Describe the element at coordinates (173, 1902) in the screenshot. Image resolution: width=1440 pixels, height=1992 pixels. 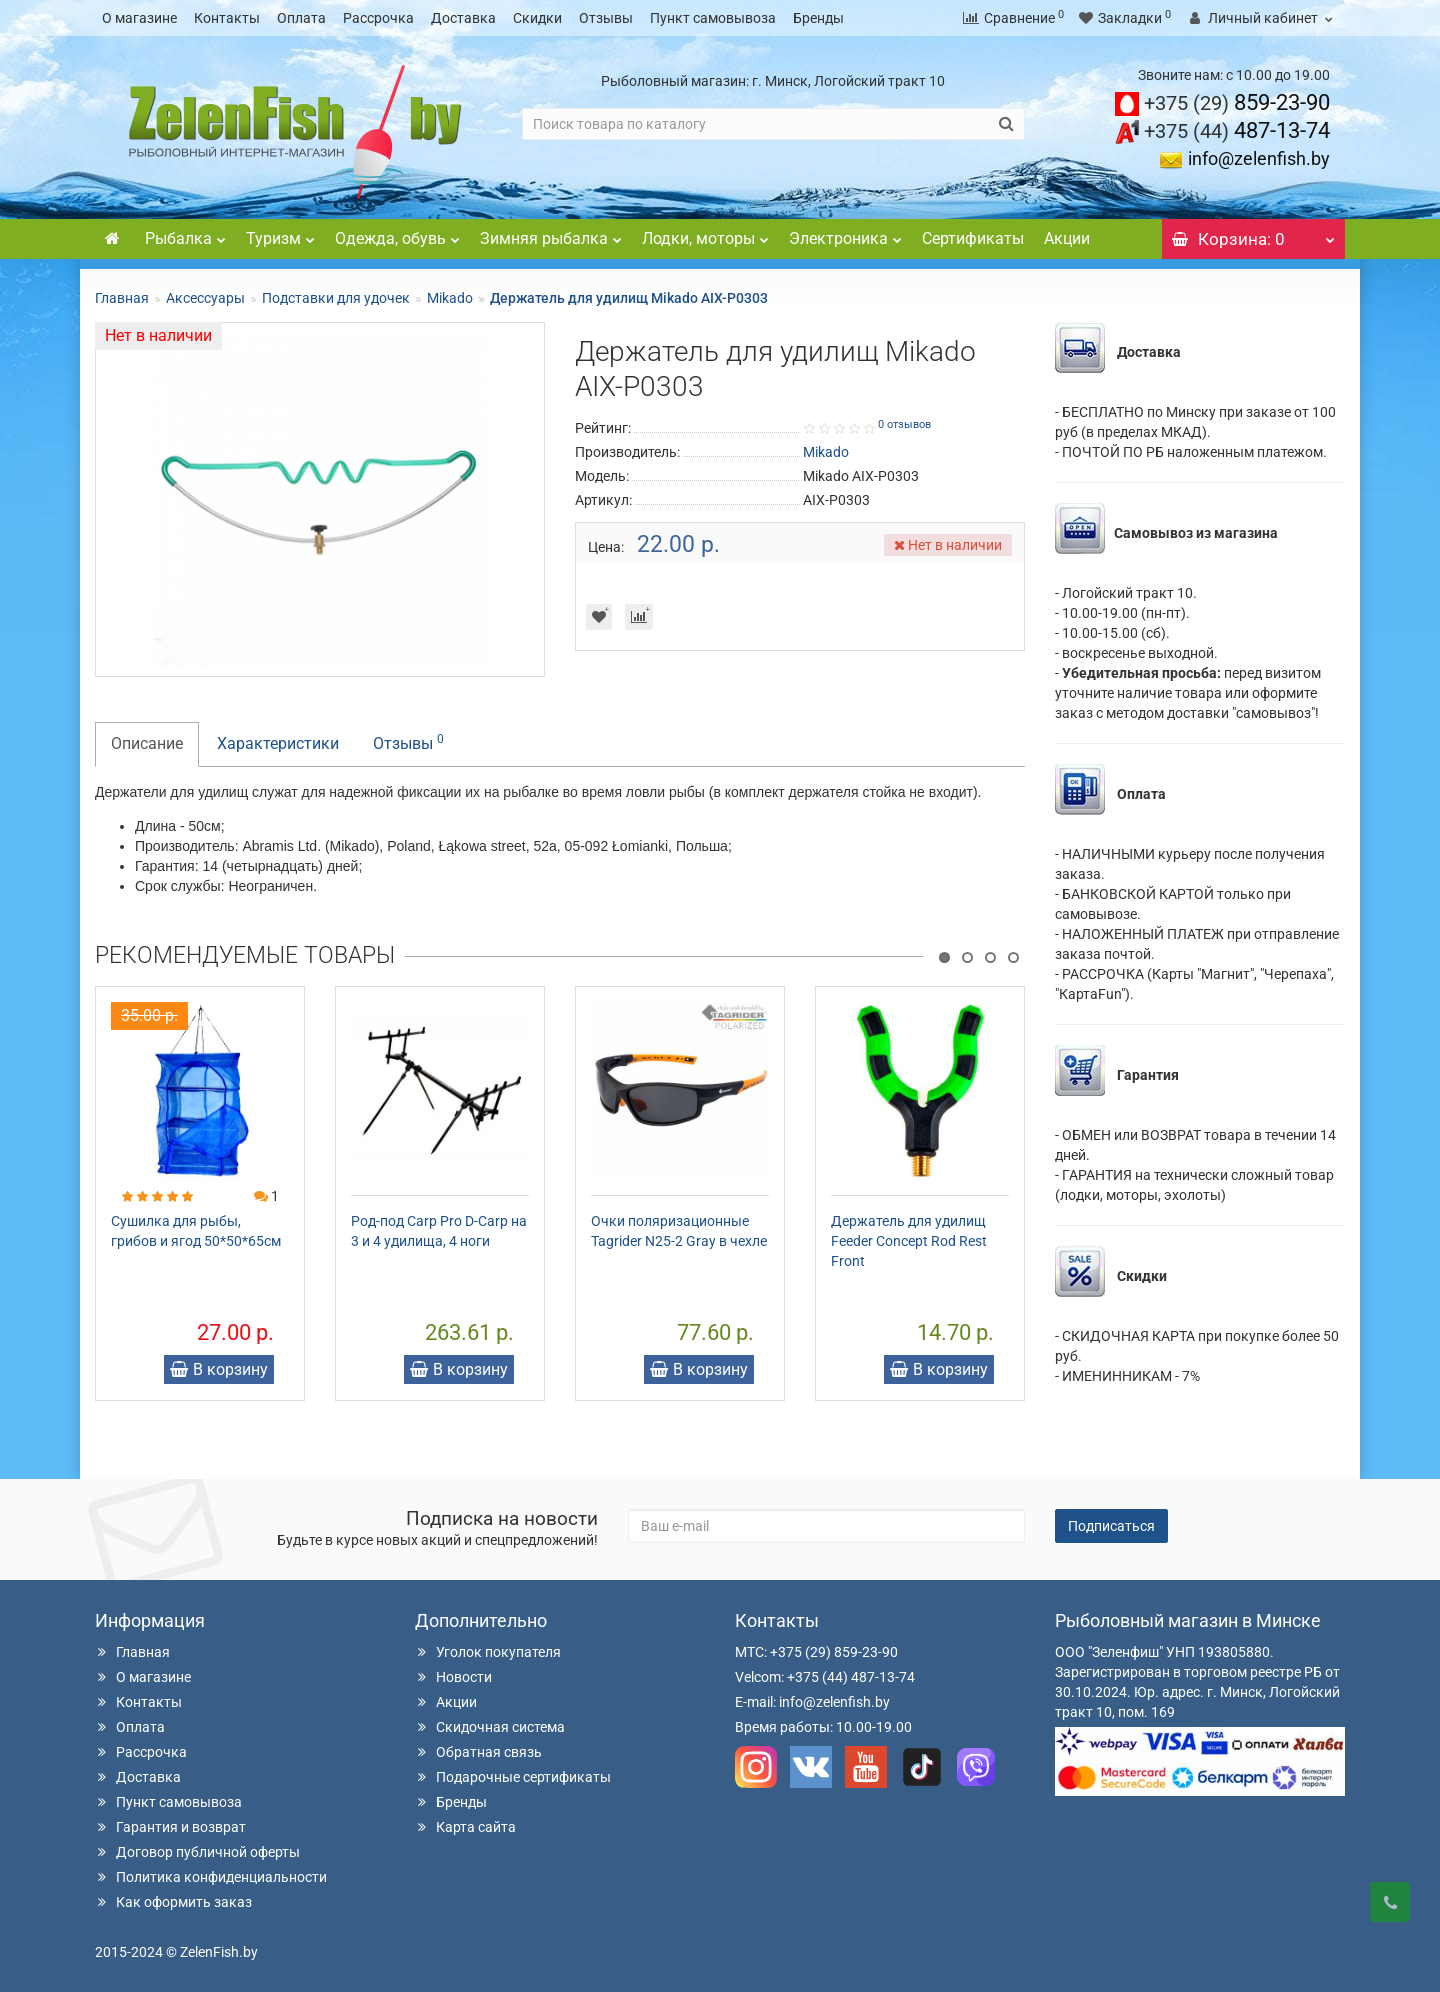
I see `Как оформить заказ` at that location.